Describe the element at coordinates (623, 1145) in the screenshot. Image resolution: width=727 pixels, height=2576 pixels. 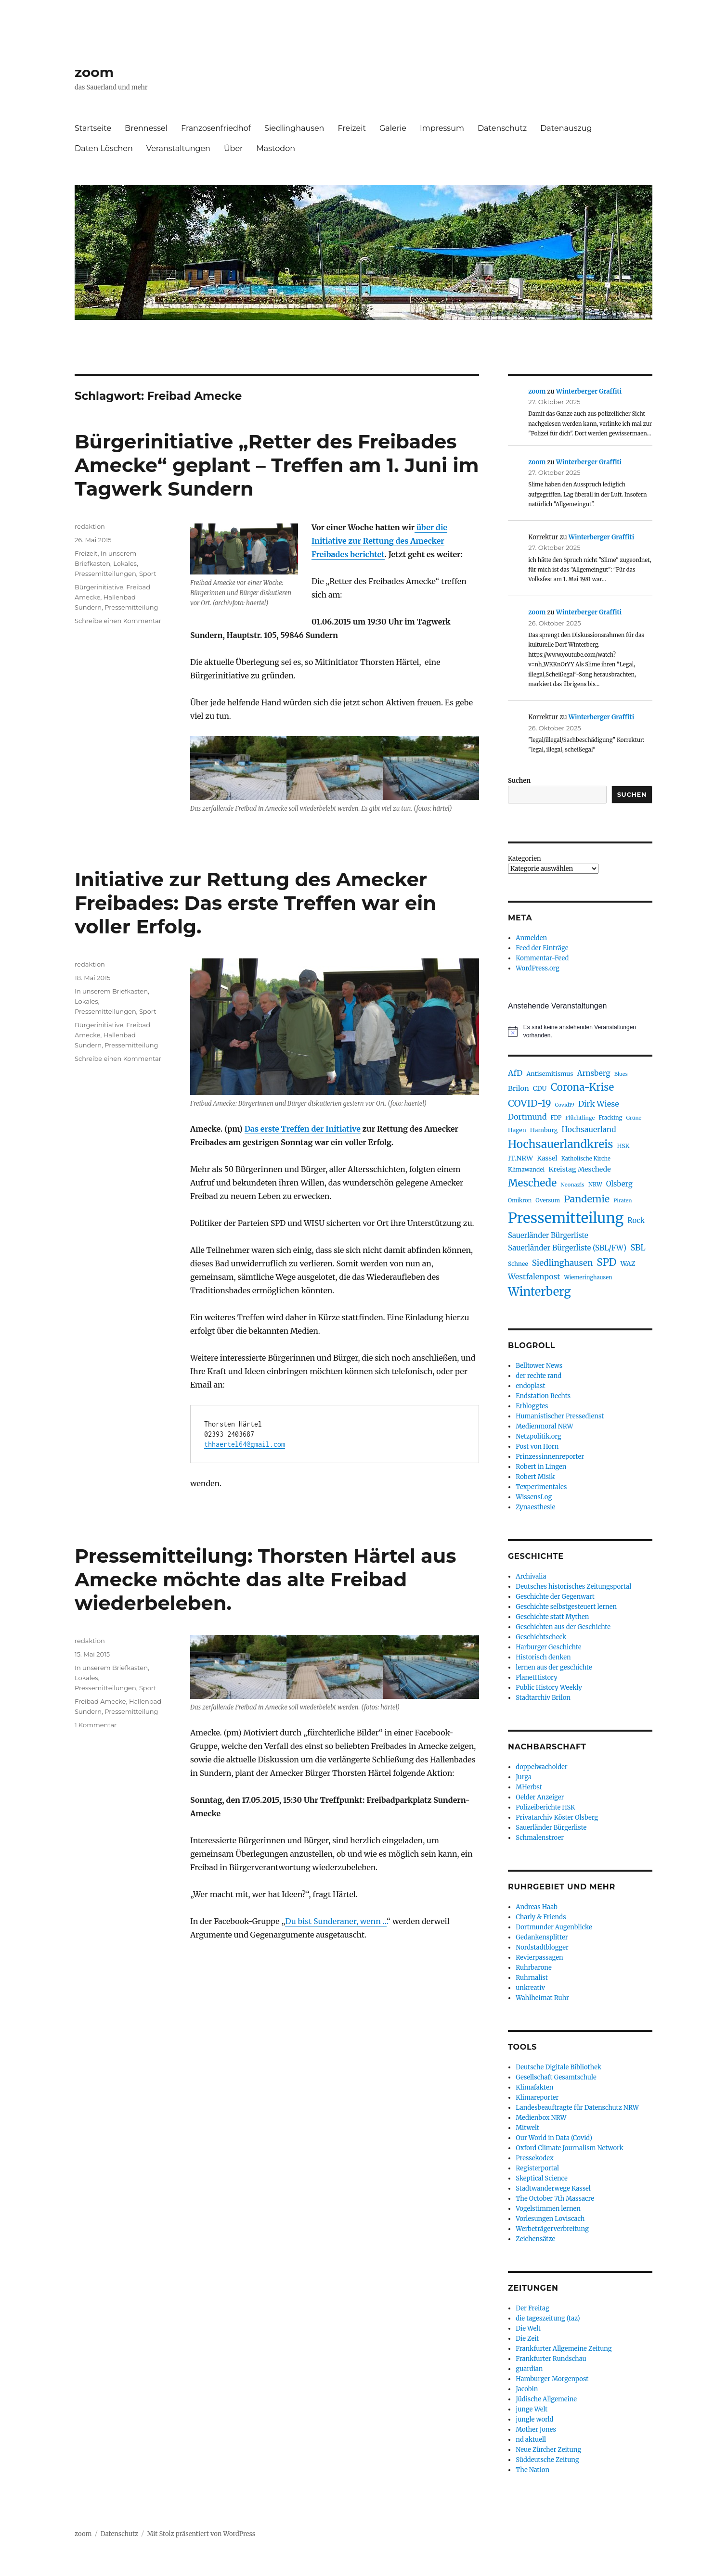
I see `HSK [HSK (89 Einträge)]` at that location.